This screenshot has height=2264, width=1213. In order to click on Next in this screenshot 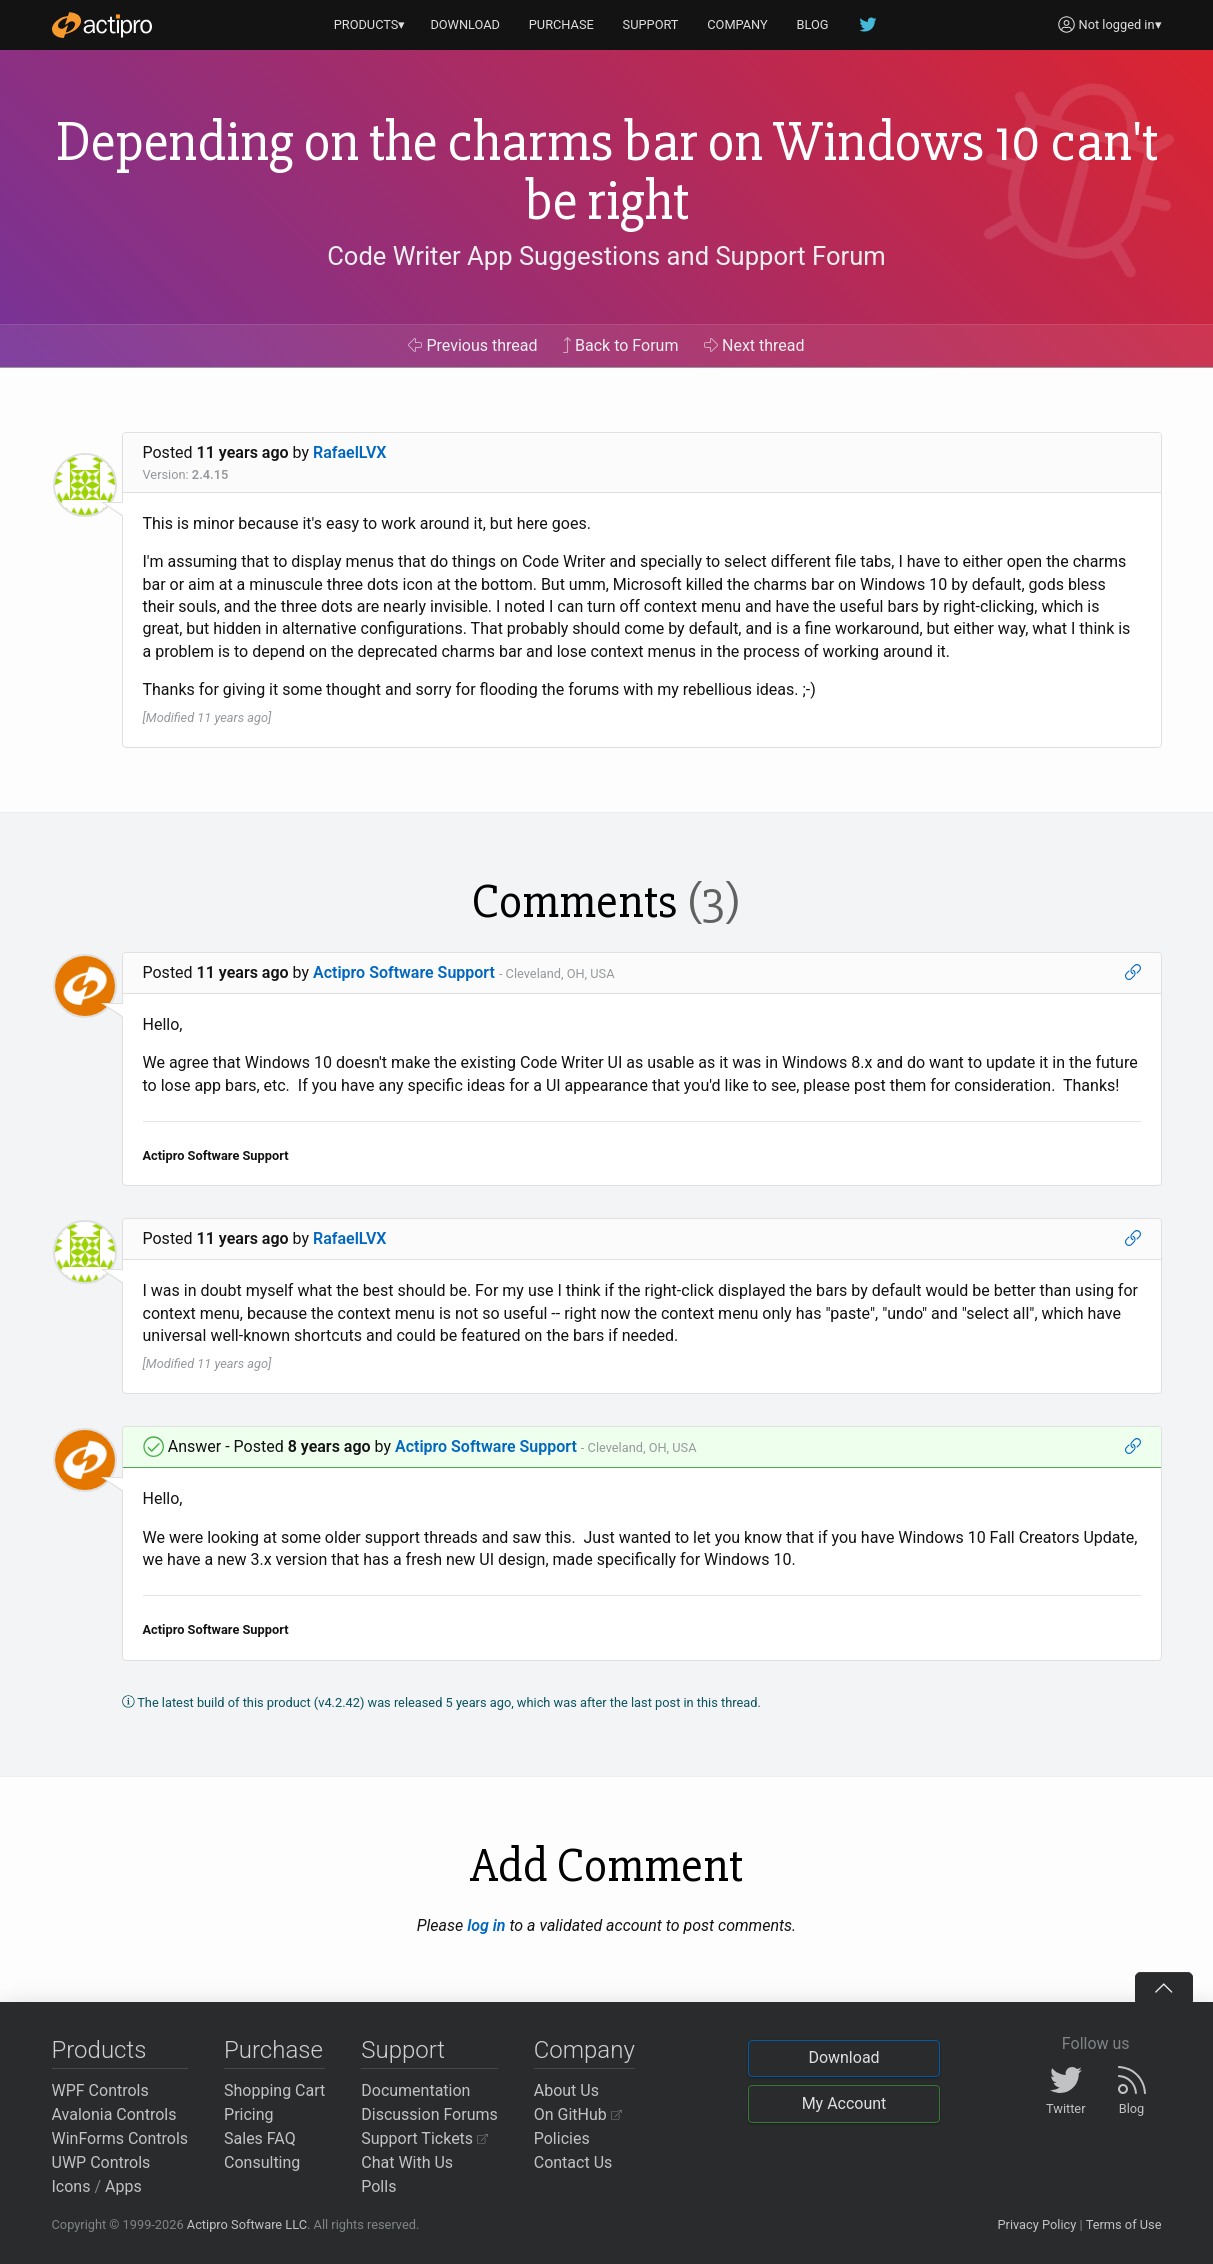, I will do `click(754, 345)`.